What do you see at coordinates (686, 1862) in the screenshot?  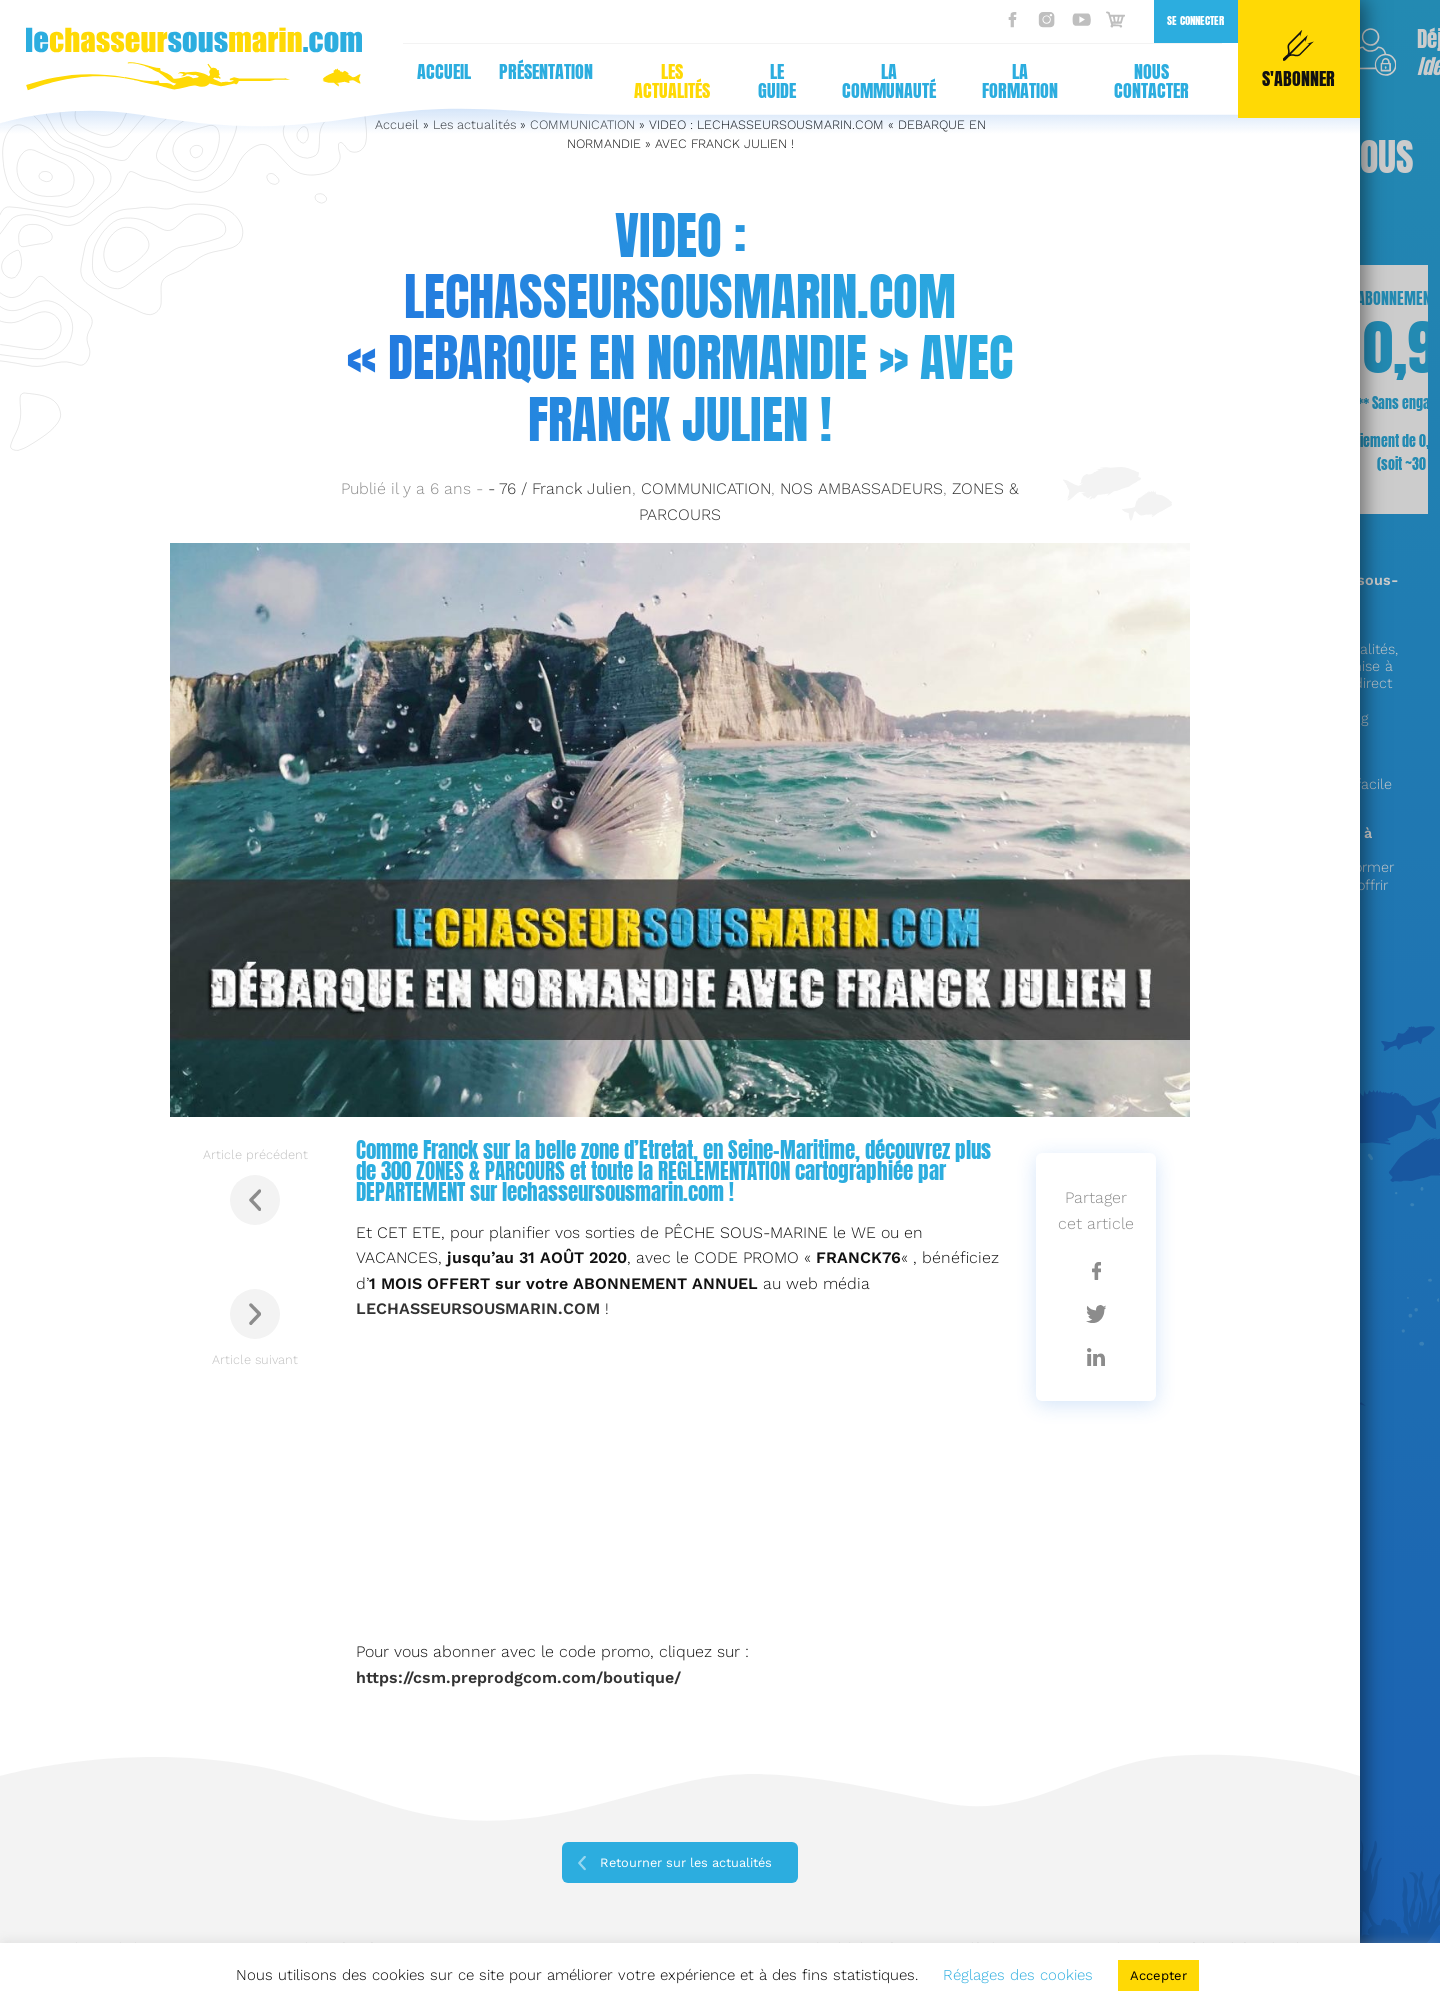 I see `Retourner sur les actualités` at bounding box center [686, 1862].